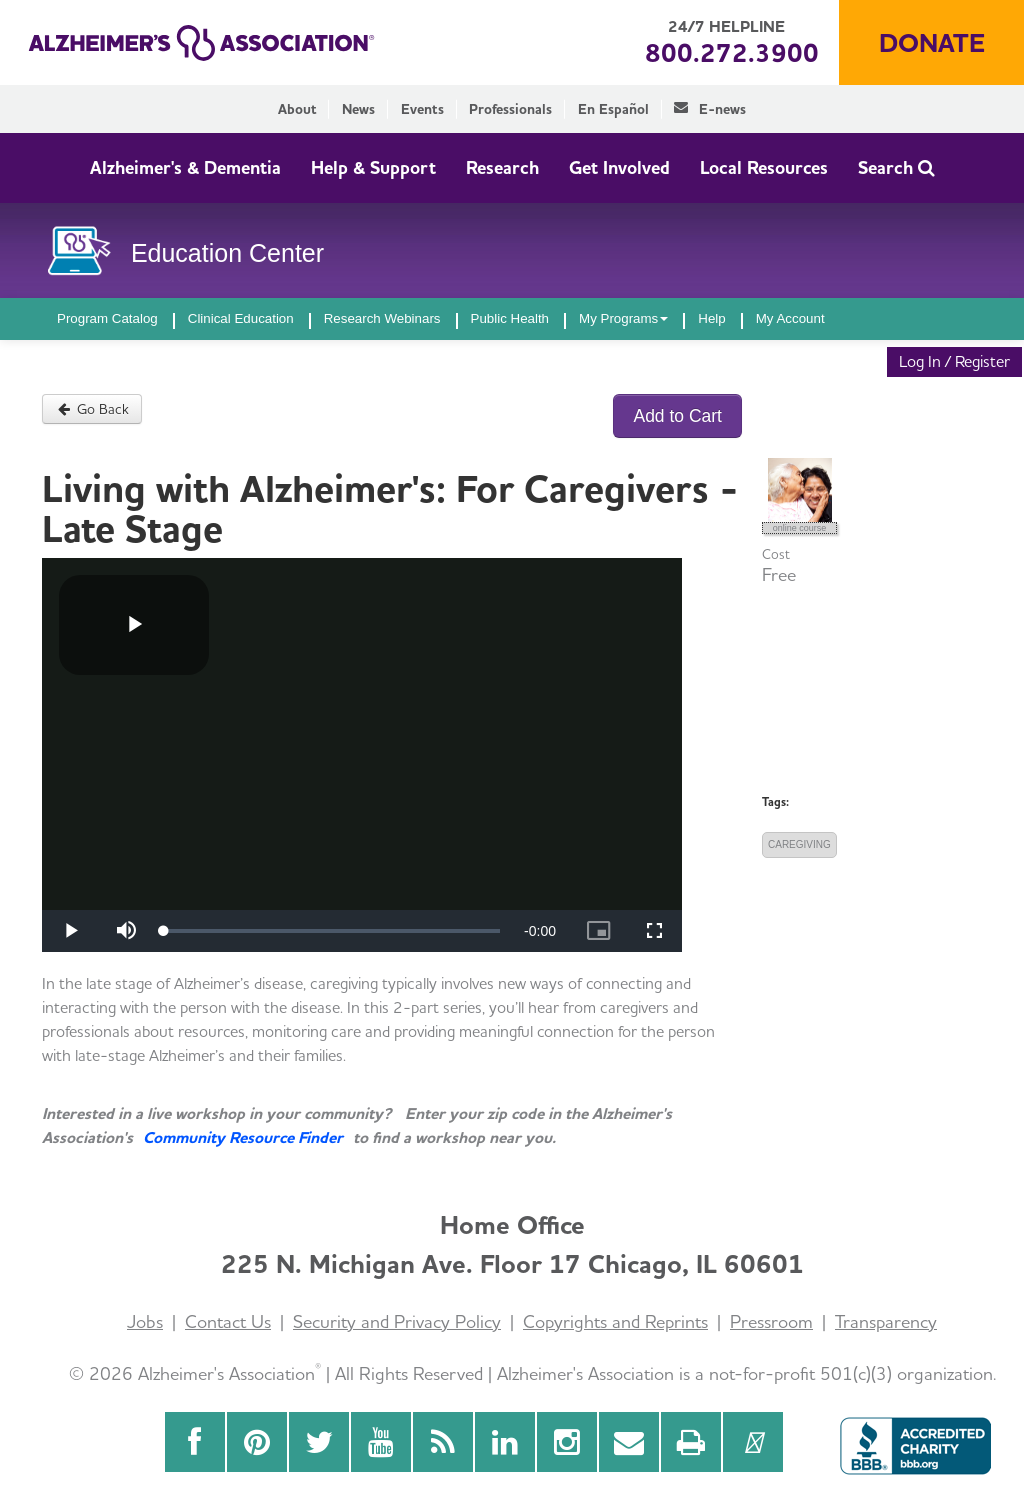 The image size is (1024, 1495). What do you see at coordinates (297, 109) in the screenshot?
I see `About` at bounding box center [297, 109].